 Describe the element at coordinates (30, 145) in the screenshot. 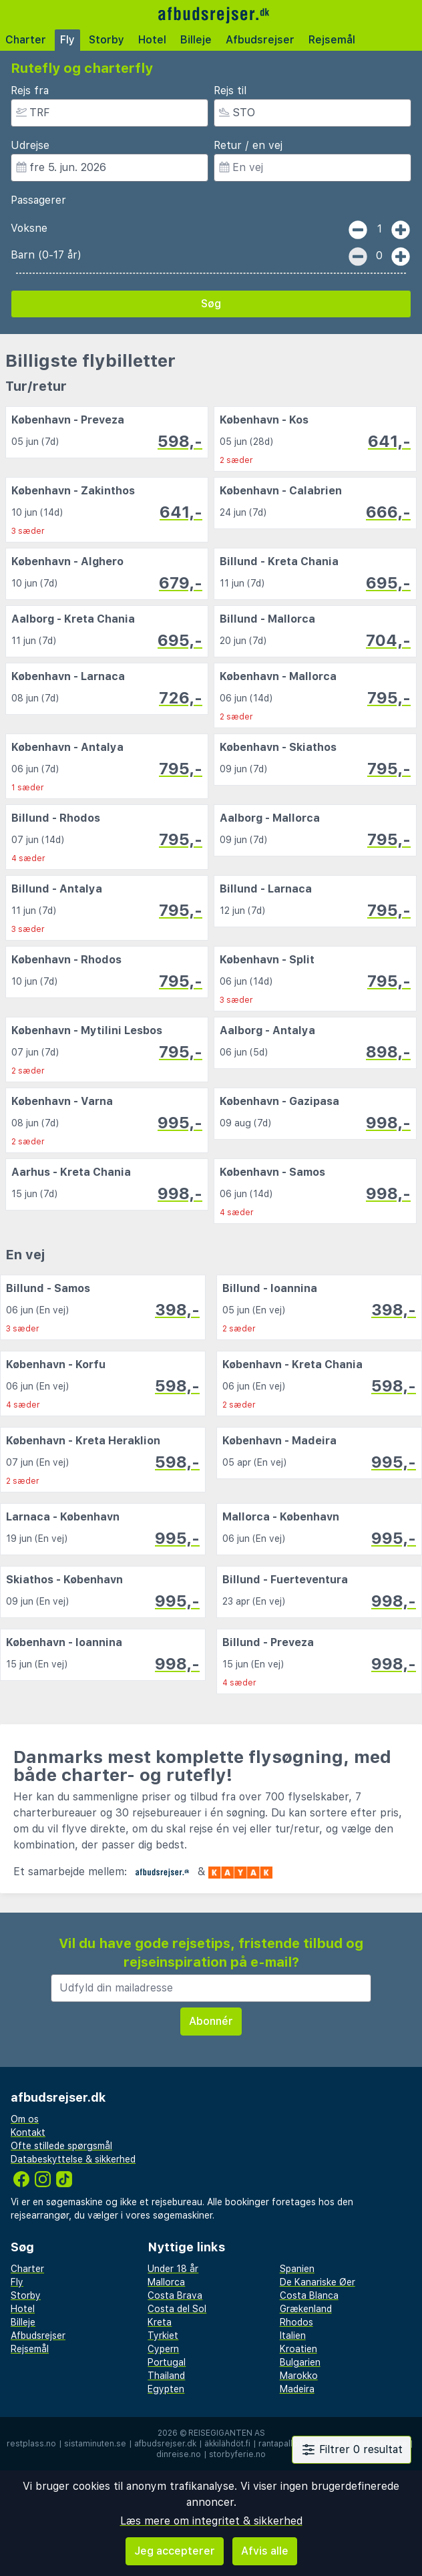

I see `Udrejse` at that location.